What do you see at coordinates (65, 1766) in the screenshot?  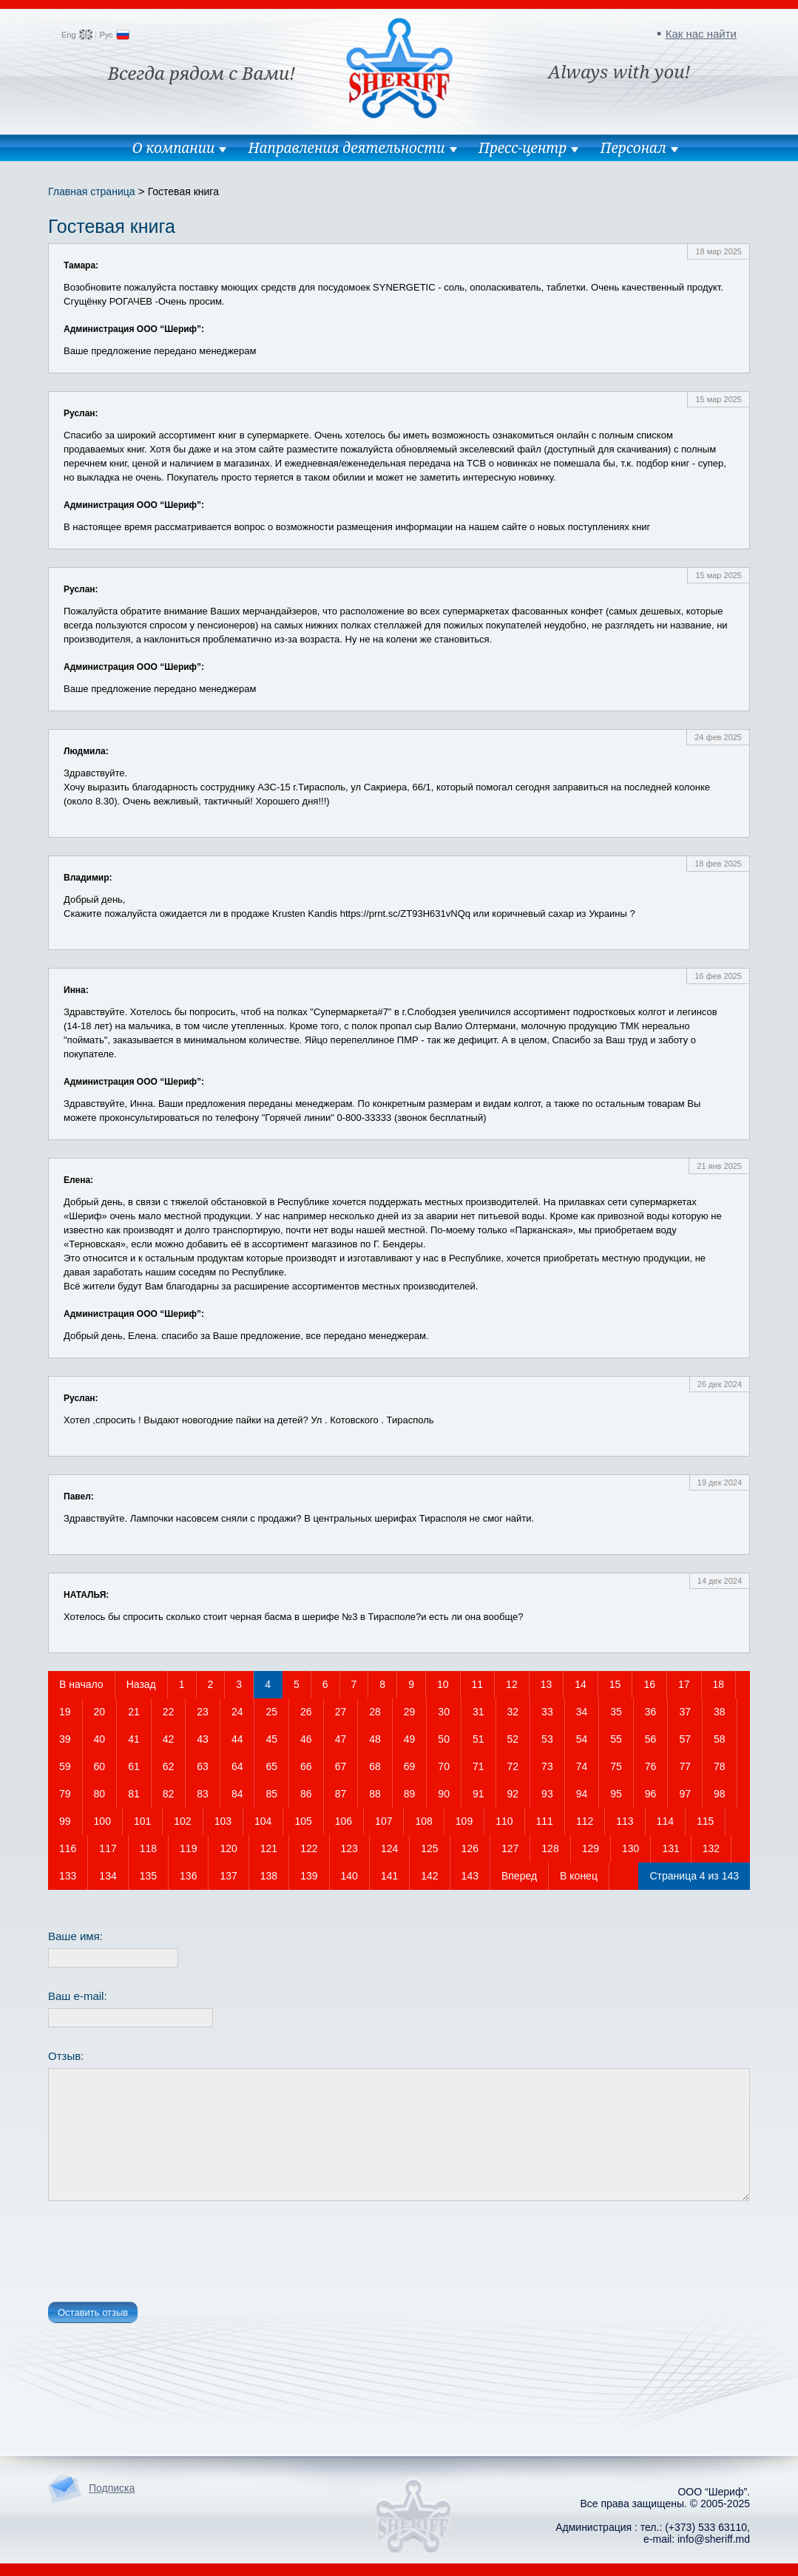 I see `59` at bounding box center [65, 1766].